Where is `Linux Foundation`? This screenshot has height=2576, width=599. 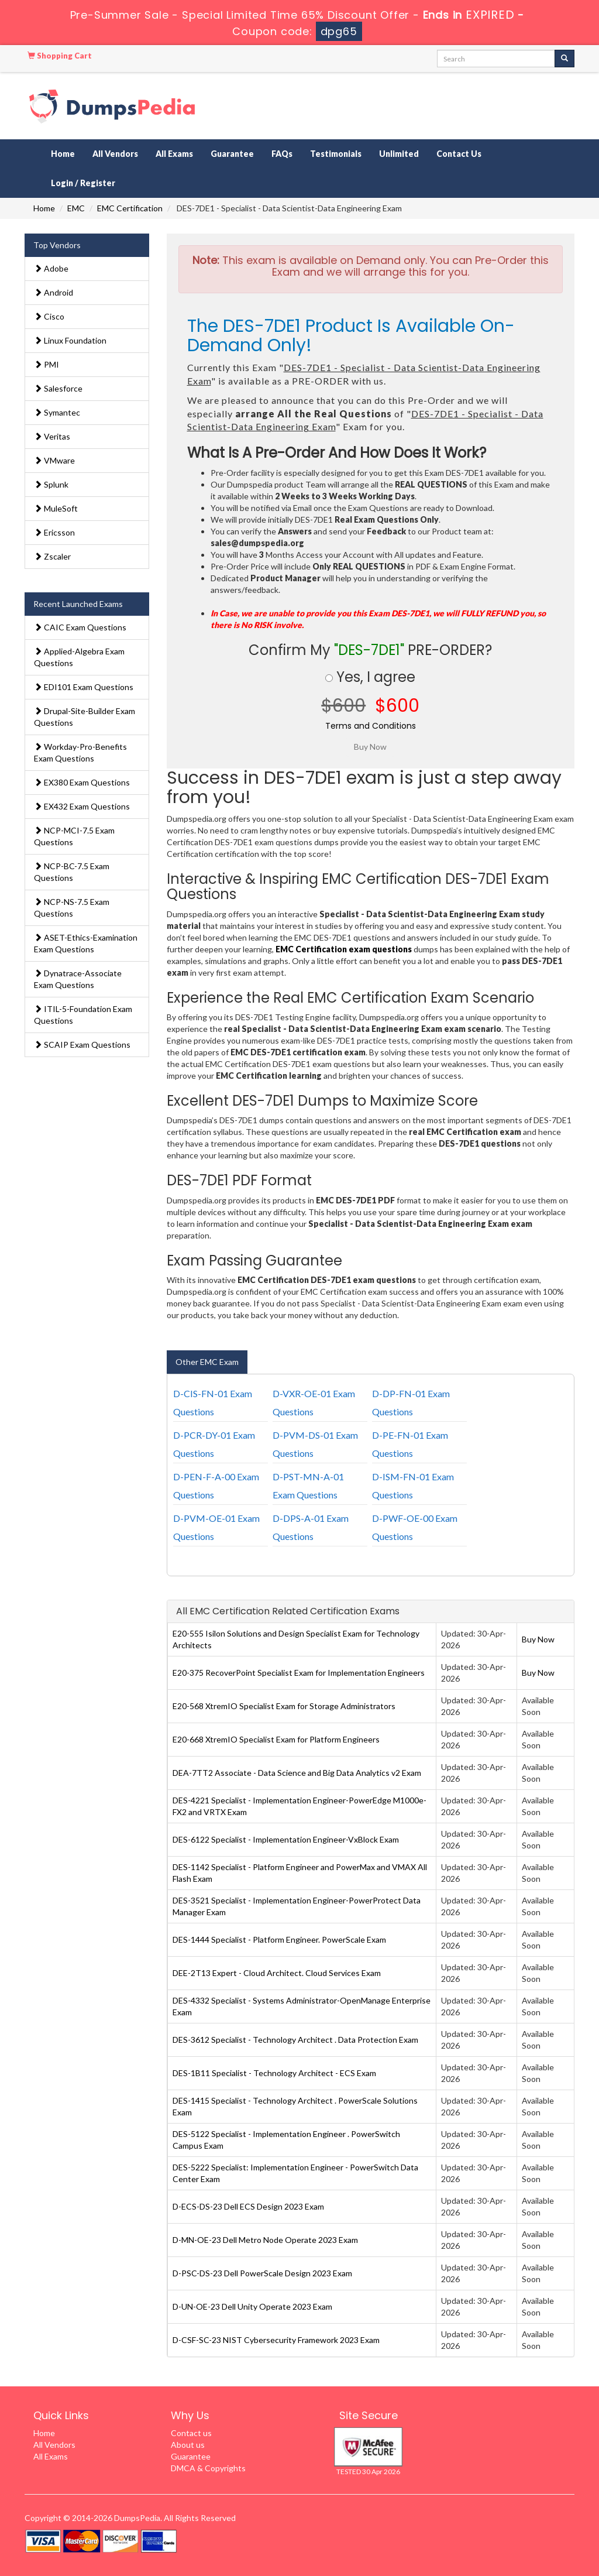
Linux Foundation is located at coordinates (70, 340).